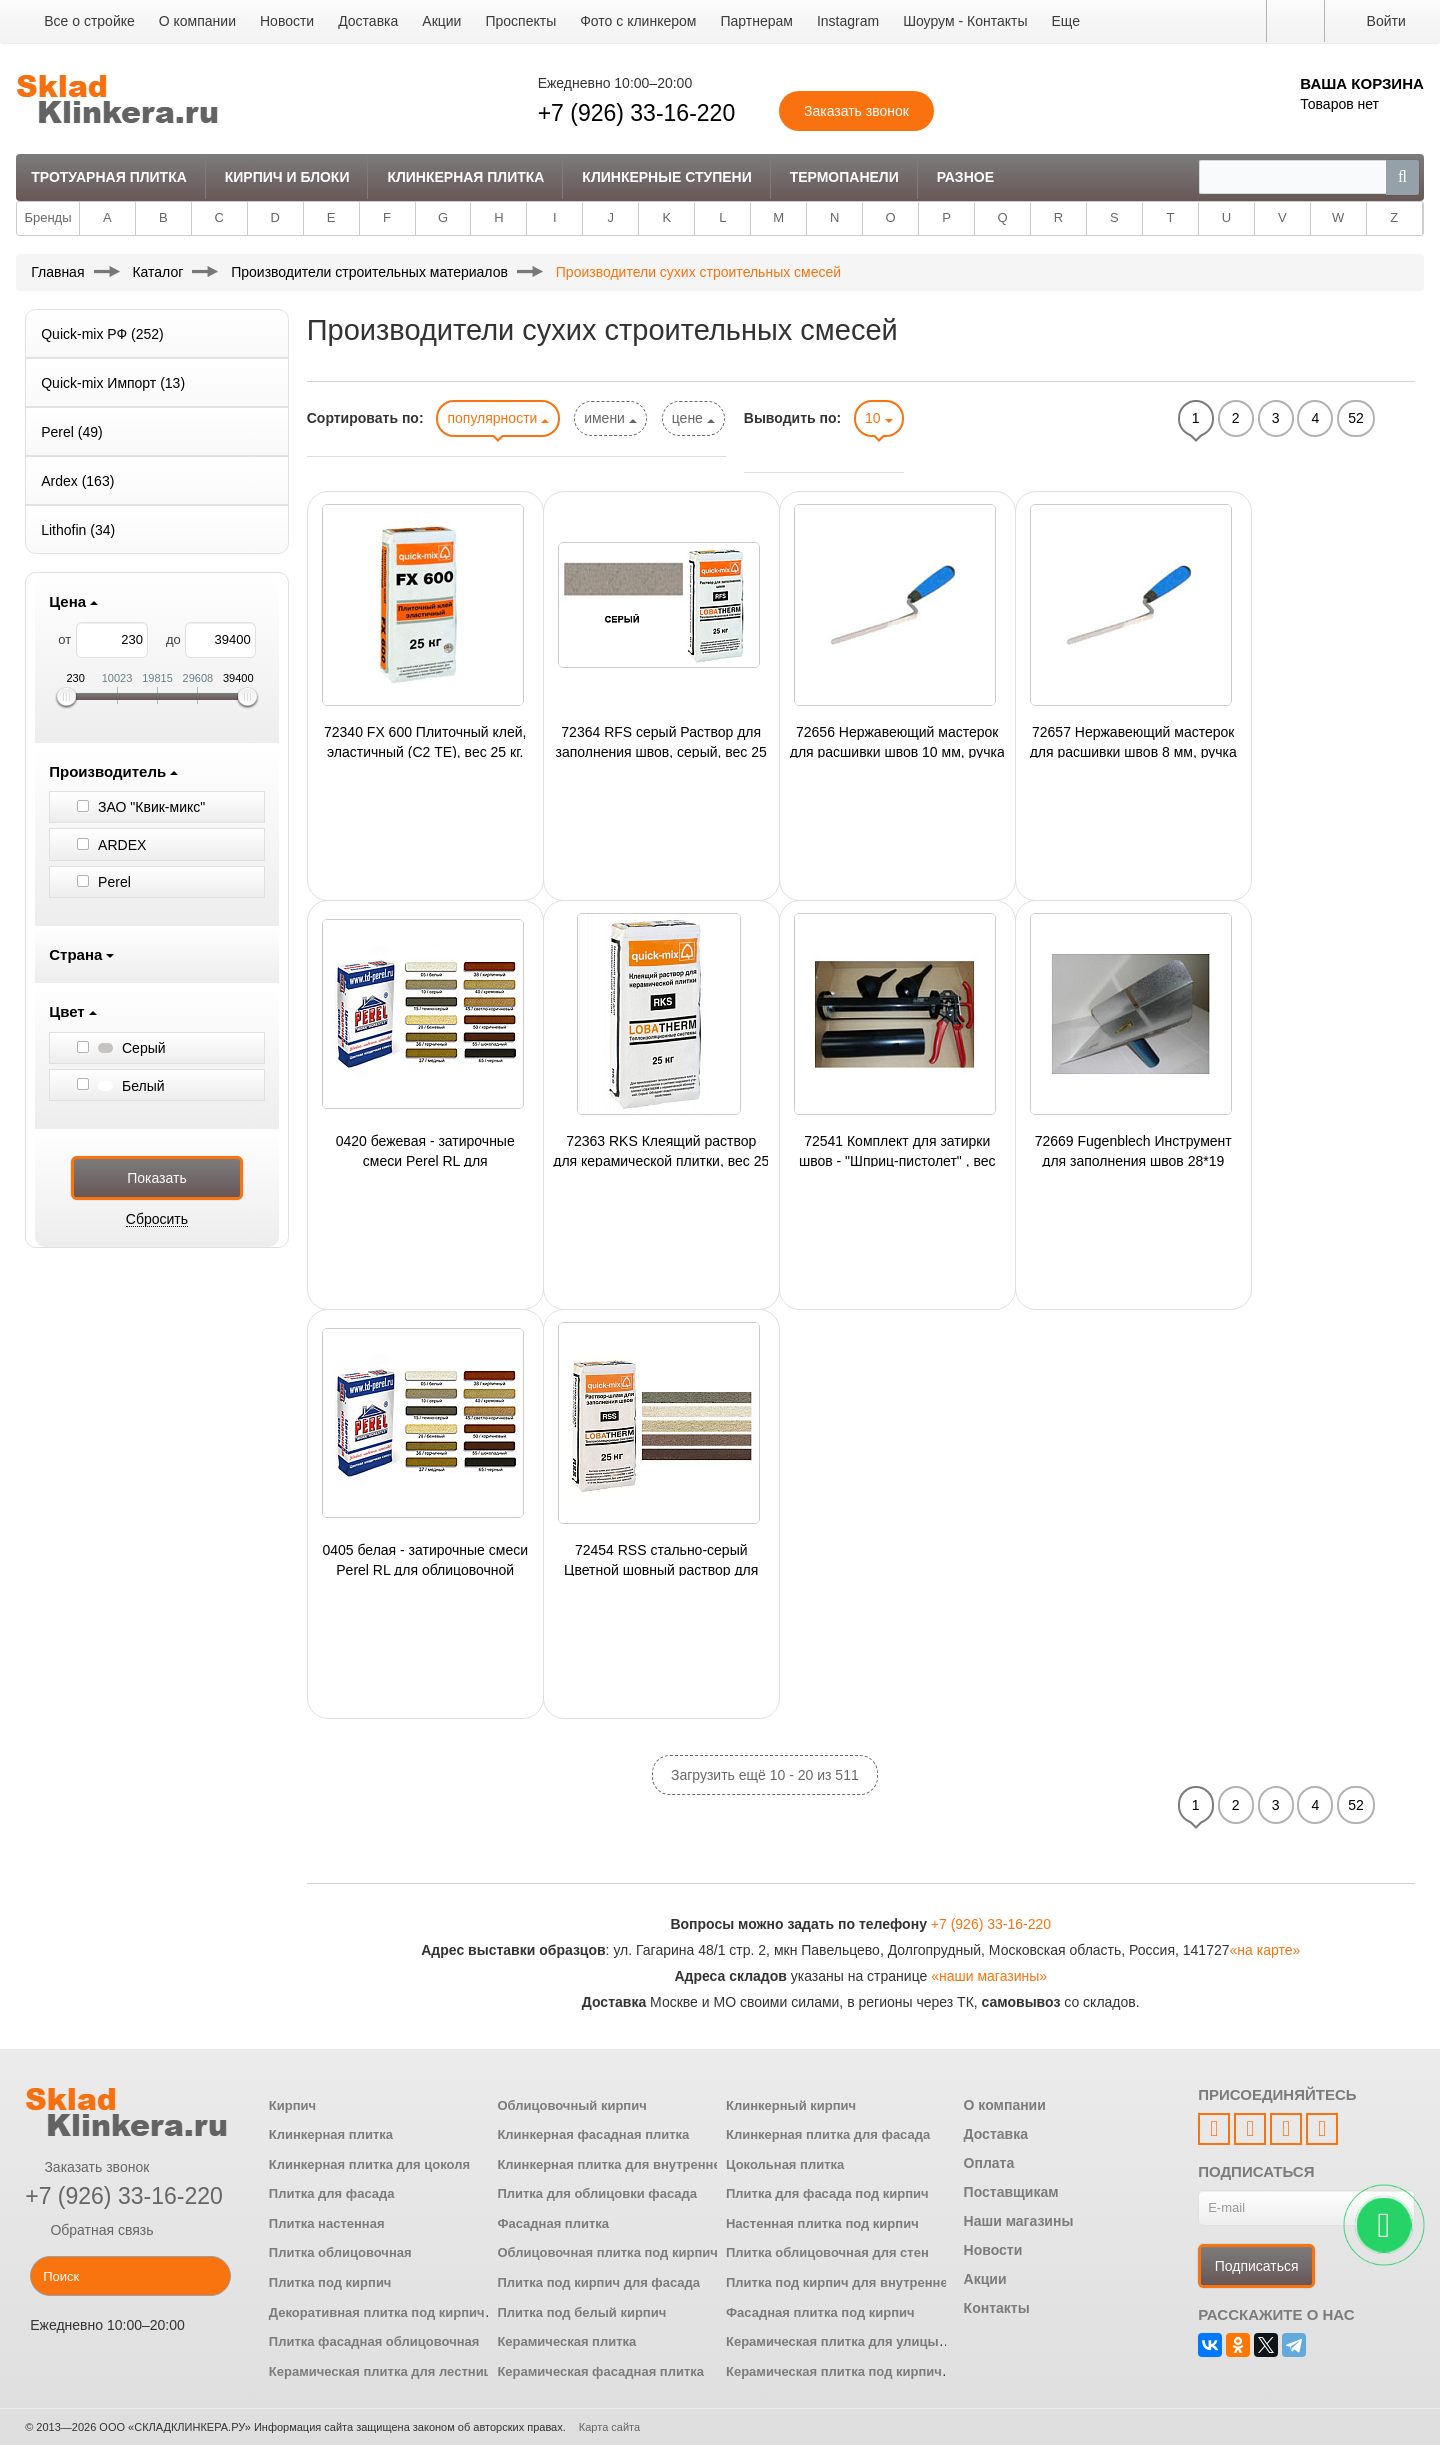  Describe the element at coordinates (553, 2223) in the screenshot. I see `Фасадная плитка` at that location.